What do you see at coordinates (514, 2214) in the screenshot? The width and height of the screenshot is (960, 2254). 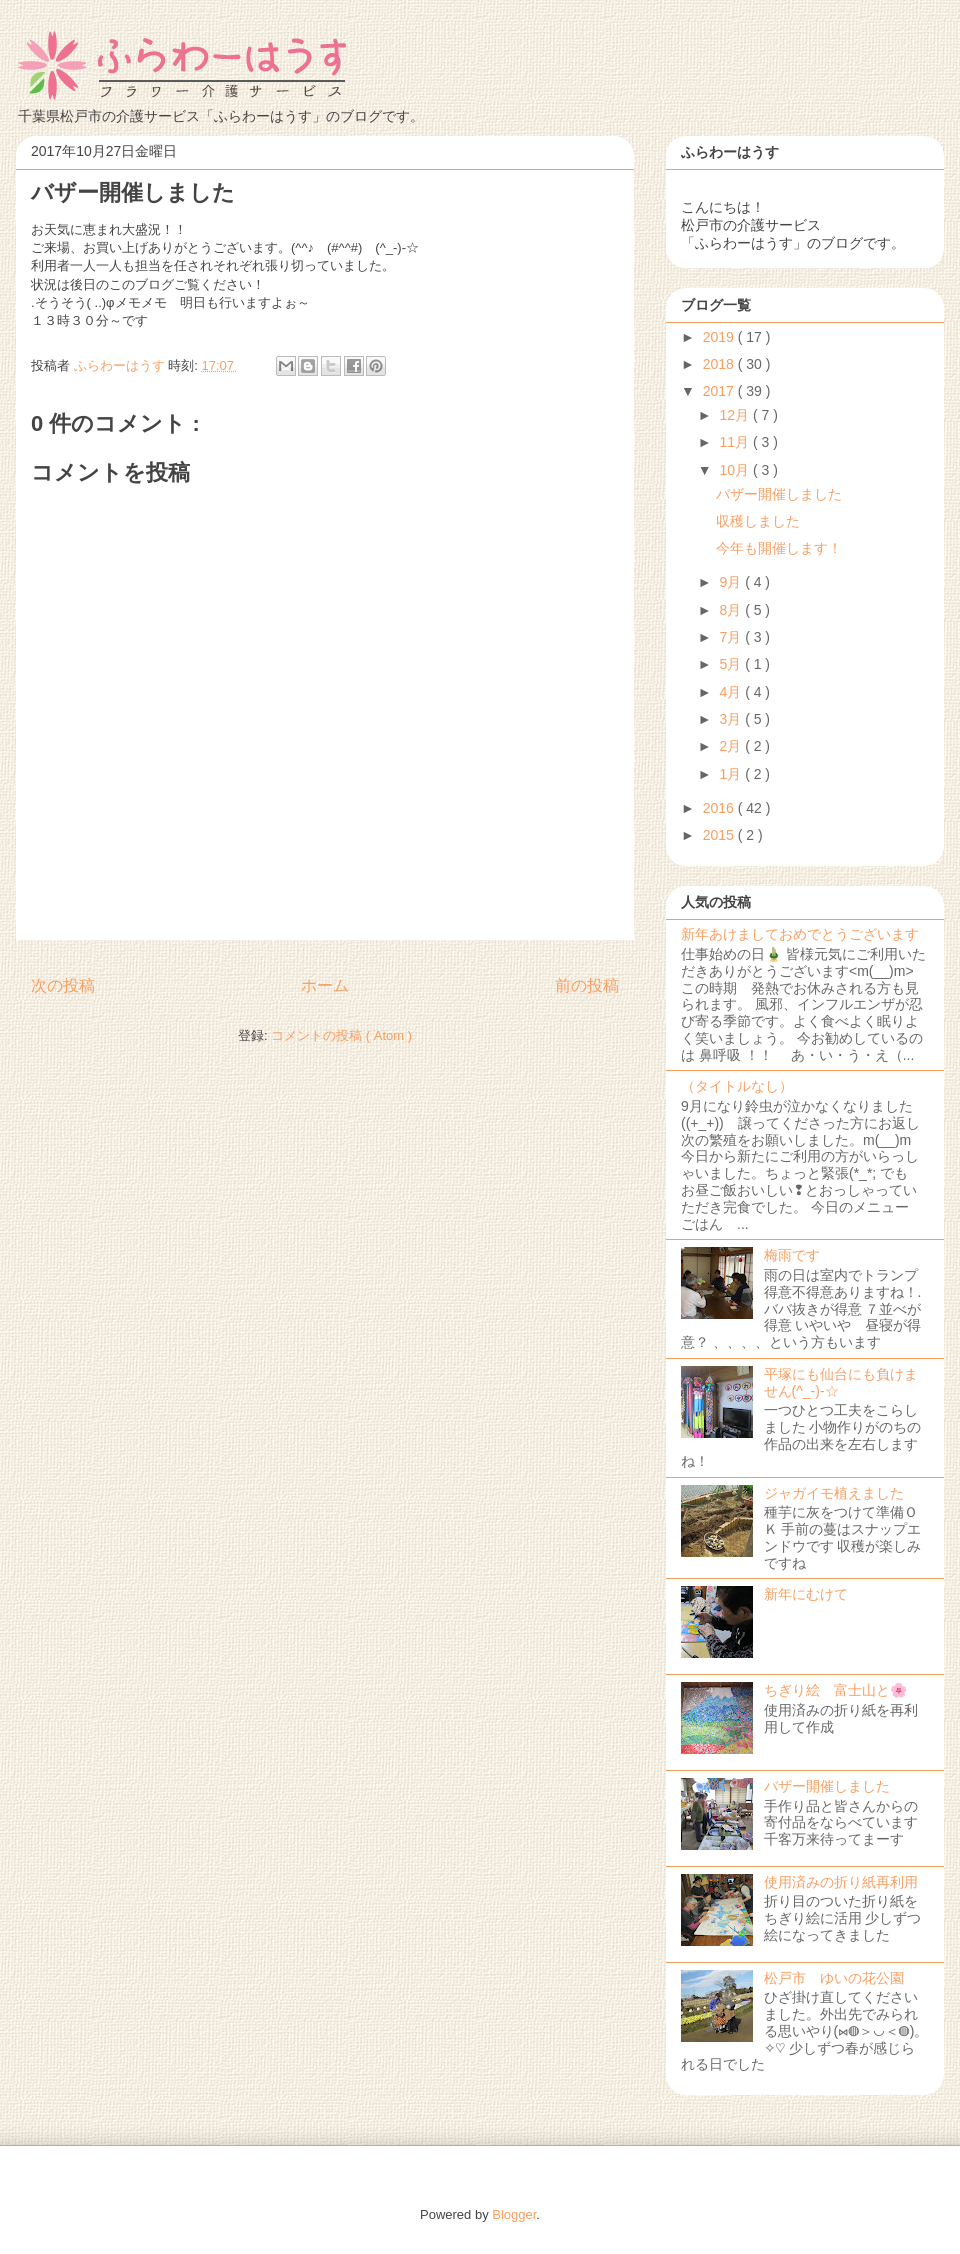 I see `Blogger` at bounding box center [514, 2214].